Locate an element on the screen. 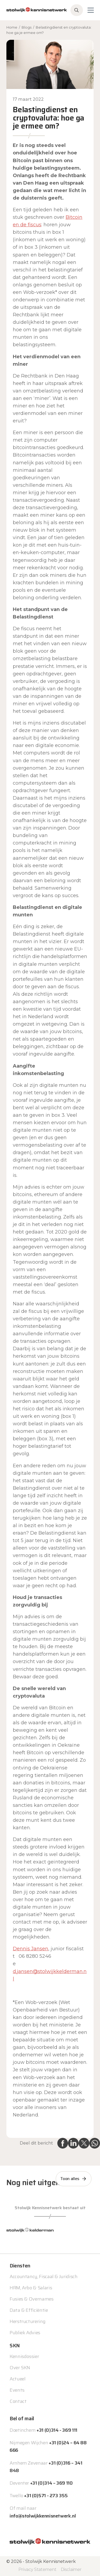 The width and height of the screenshot is (100, 2576). Disclaimer is located at coordinates (71, 2569).